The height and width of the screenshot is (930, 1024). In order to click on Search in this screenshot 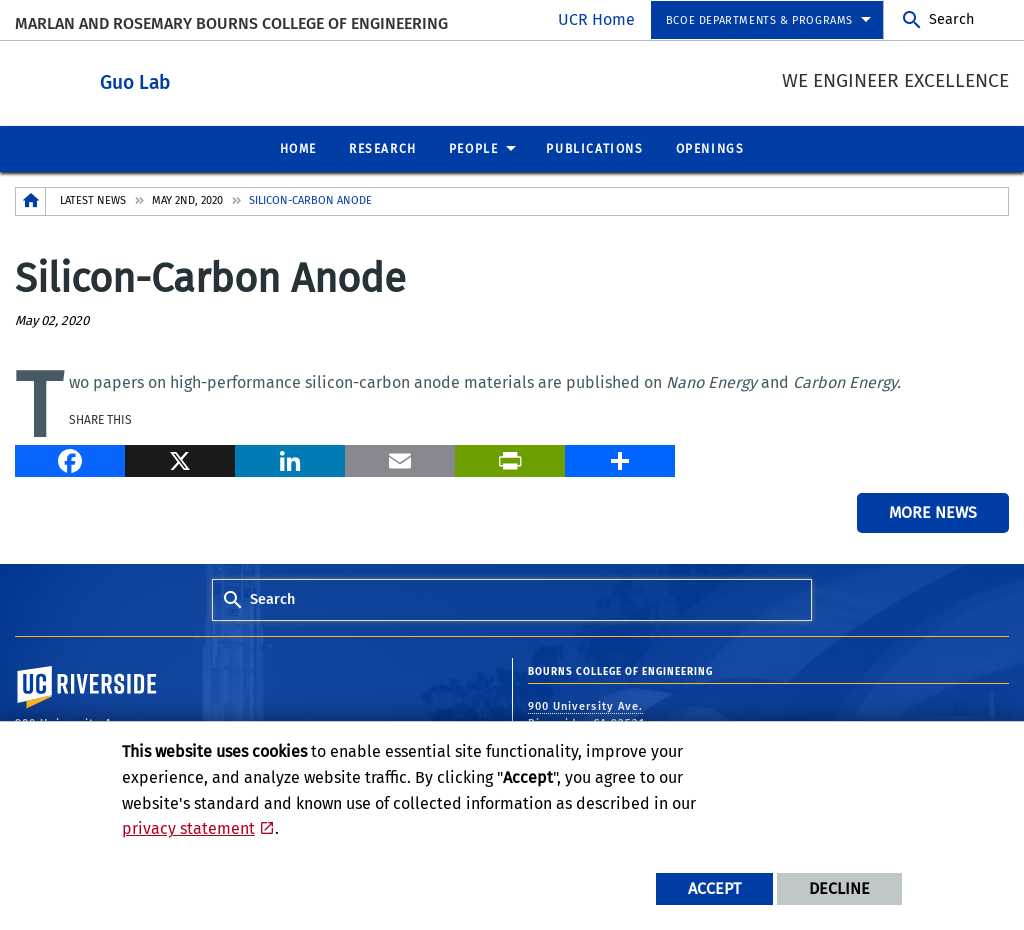, I will do `click(951, 19)`.